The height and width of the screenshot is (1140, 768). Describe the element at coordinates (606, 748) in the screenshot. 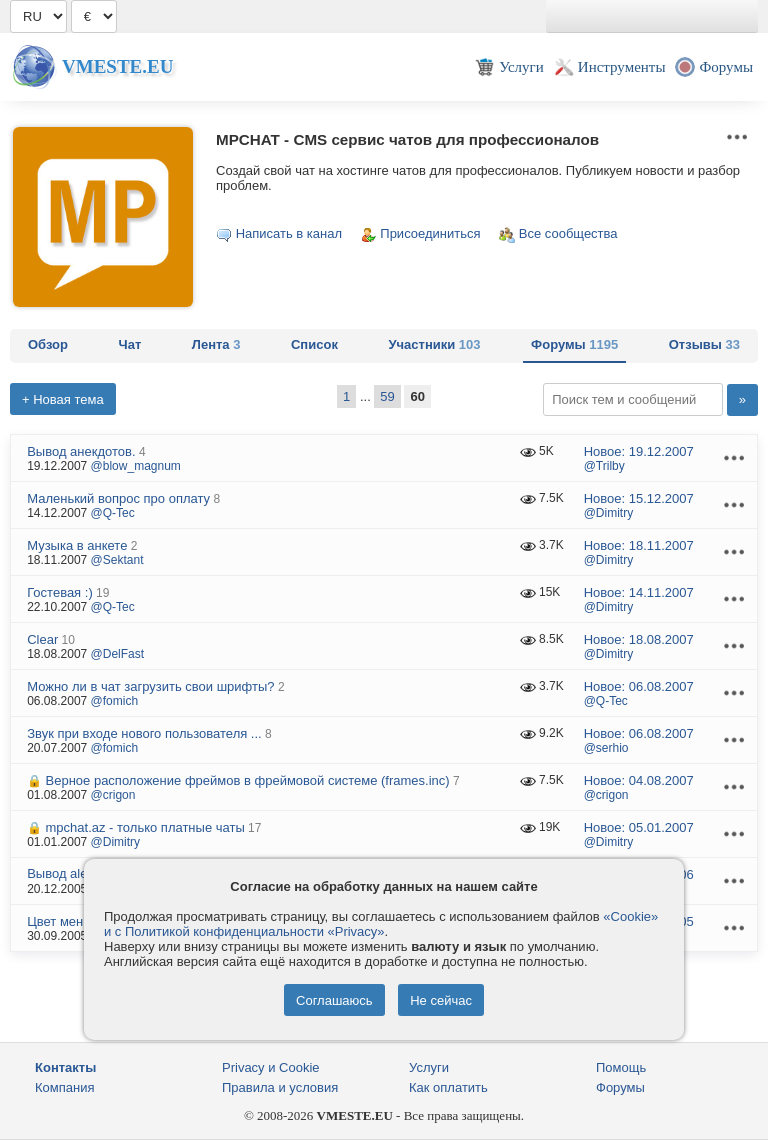

I see `@serhio` at that location.